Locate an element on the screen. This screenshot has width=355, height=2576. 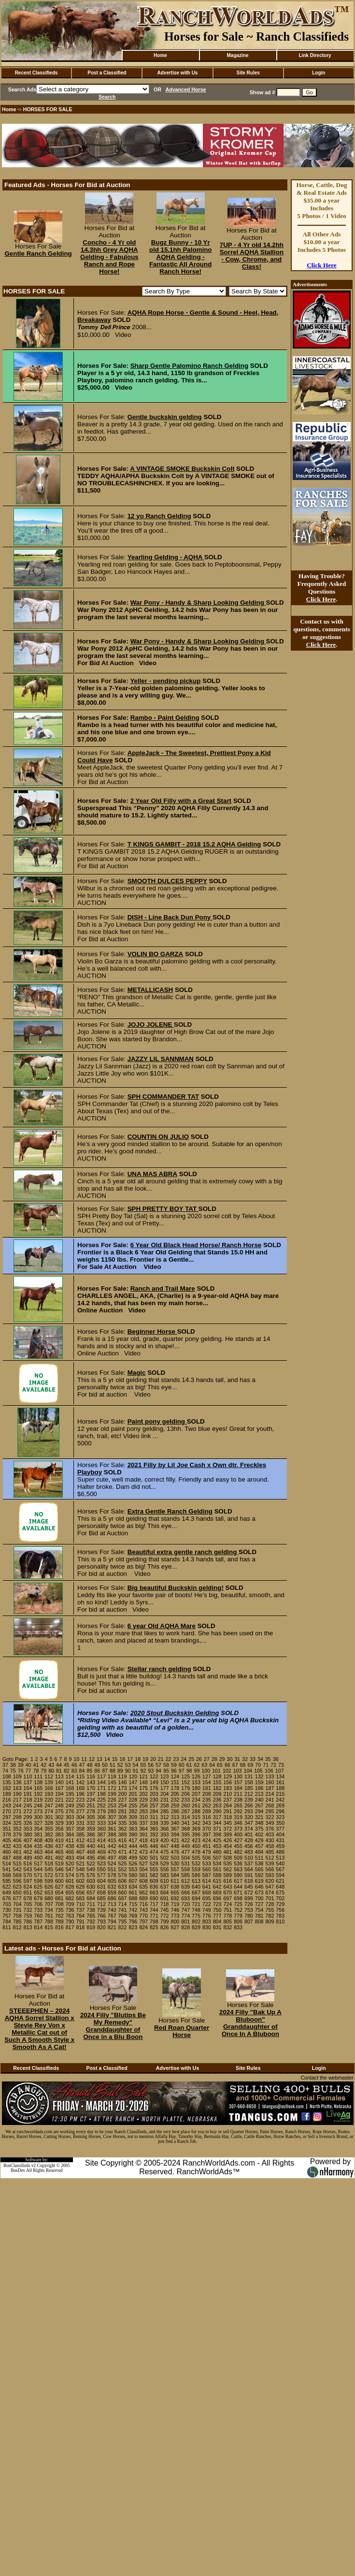
121 is located at coordinates (143, 1776).